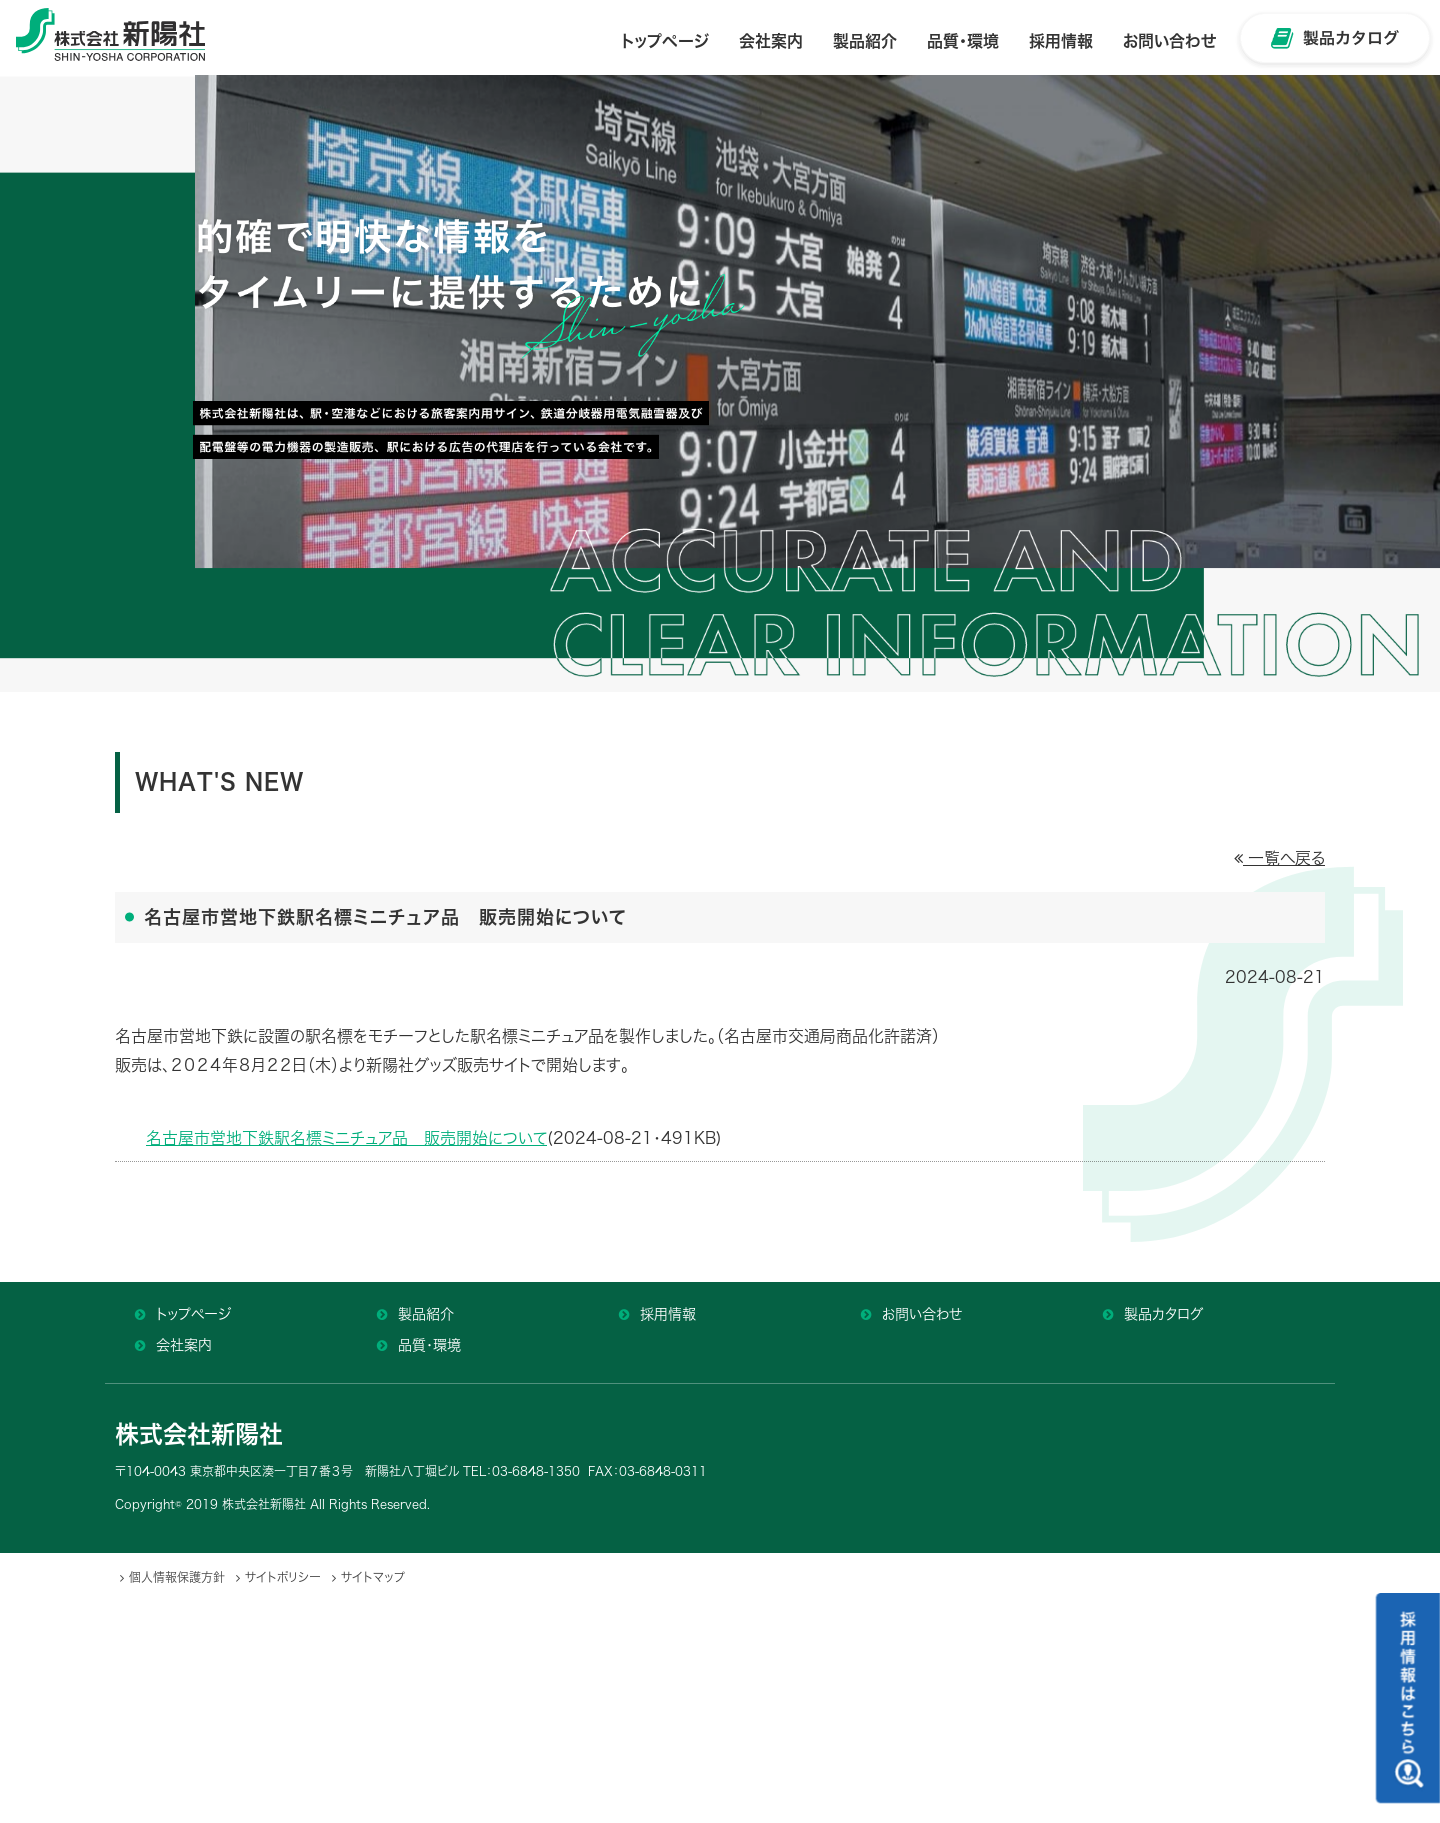  Describe the element at coordinates (429, 1345) in the screenshot. I see `品質・環境` at that location.